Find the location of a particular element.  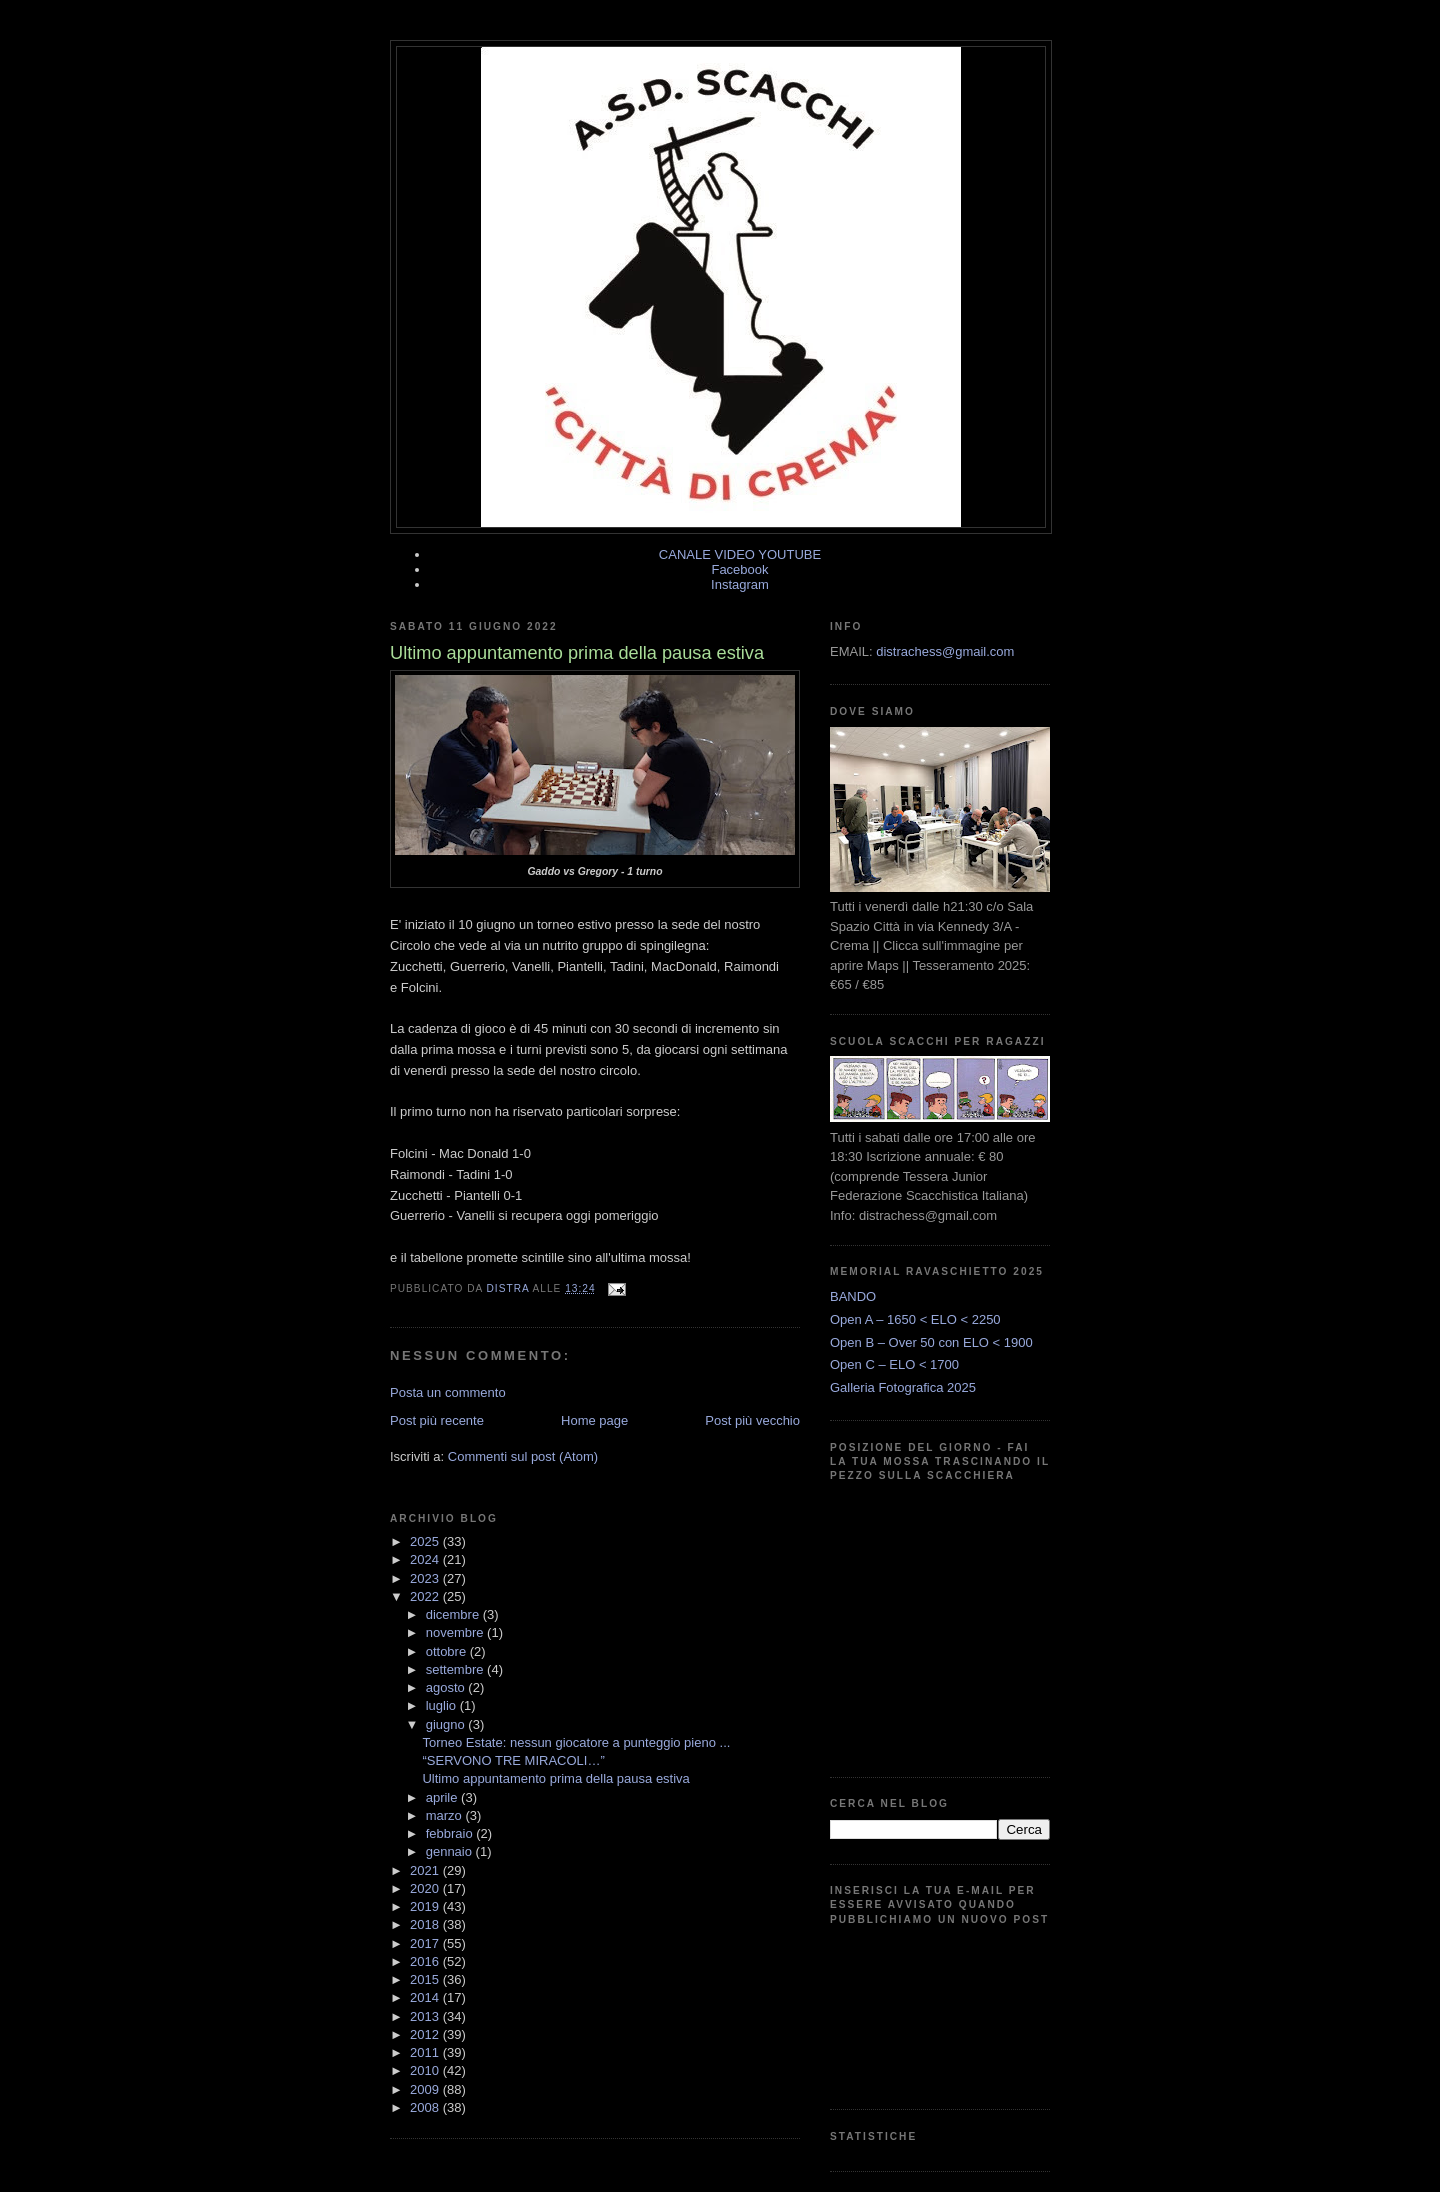

CANALE VIDEO YOUTUBE is located at coordinates (740, 554).